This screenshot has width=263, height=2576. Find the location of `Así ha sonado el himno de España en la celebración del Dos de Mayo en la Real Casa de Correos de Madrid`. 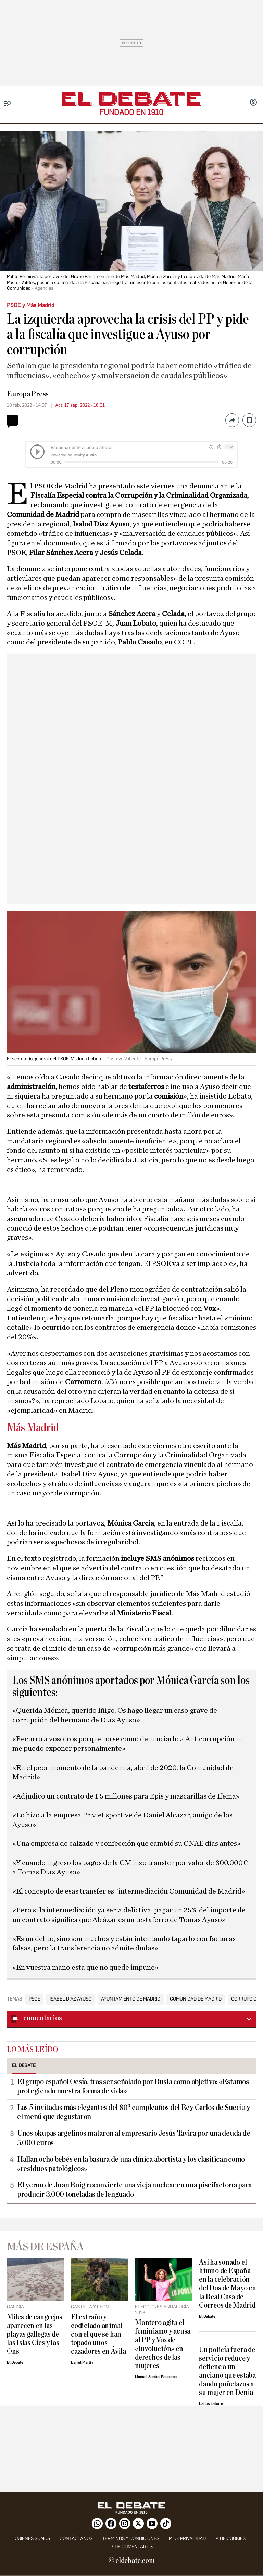

Así ha sonado el himno de España en la celebración del Dos de Mayo en la Real Casa de Correos de Madrid is located at coordinates (227, 2283).